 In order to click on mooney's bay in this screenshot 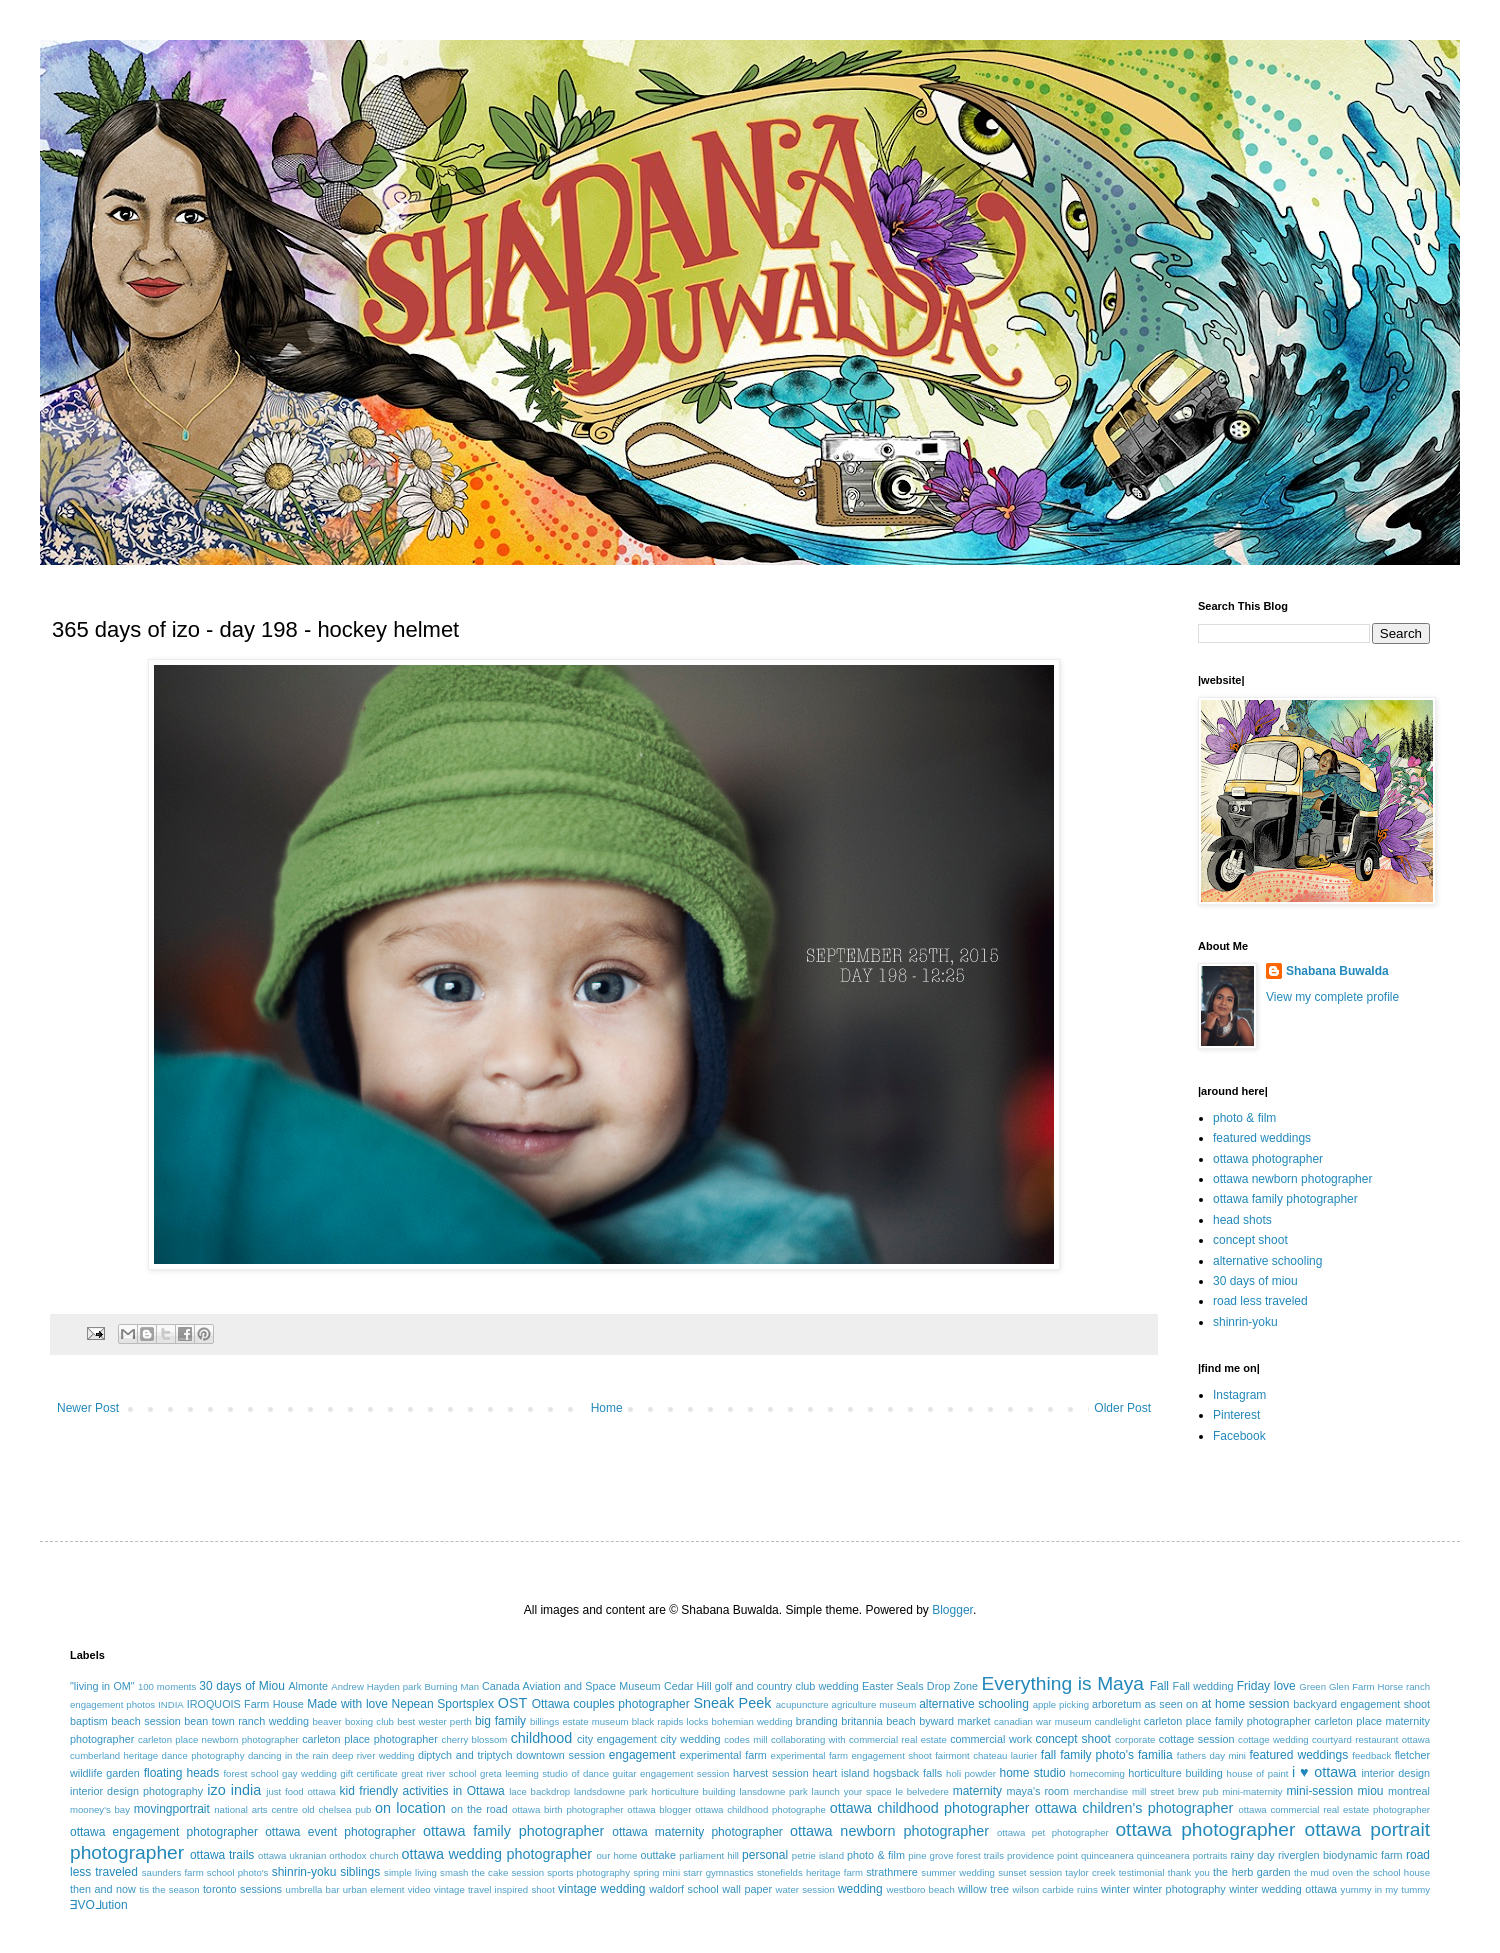, I will do `click(100, 1809)`.